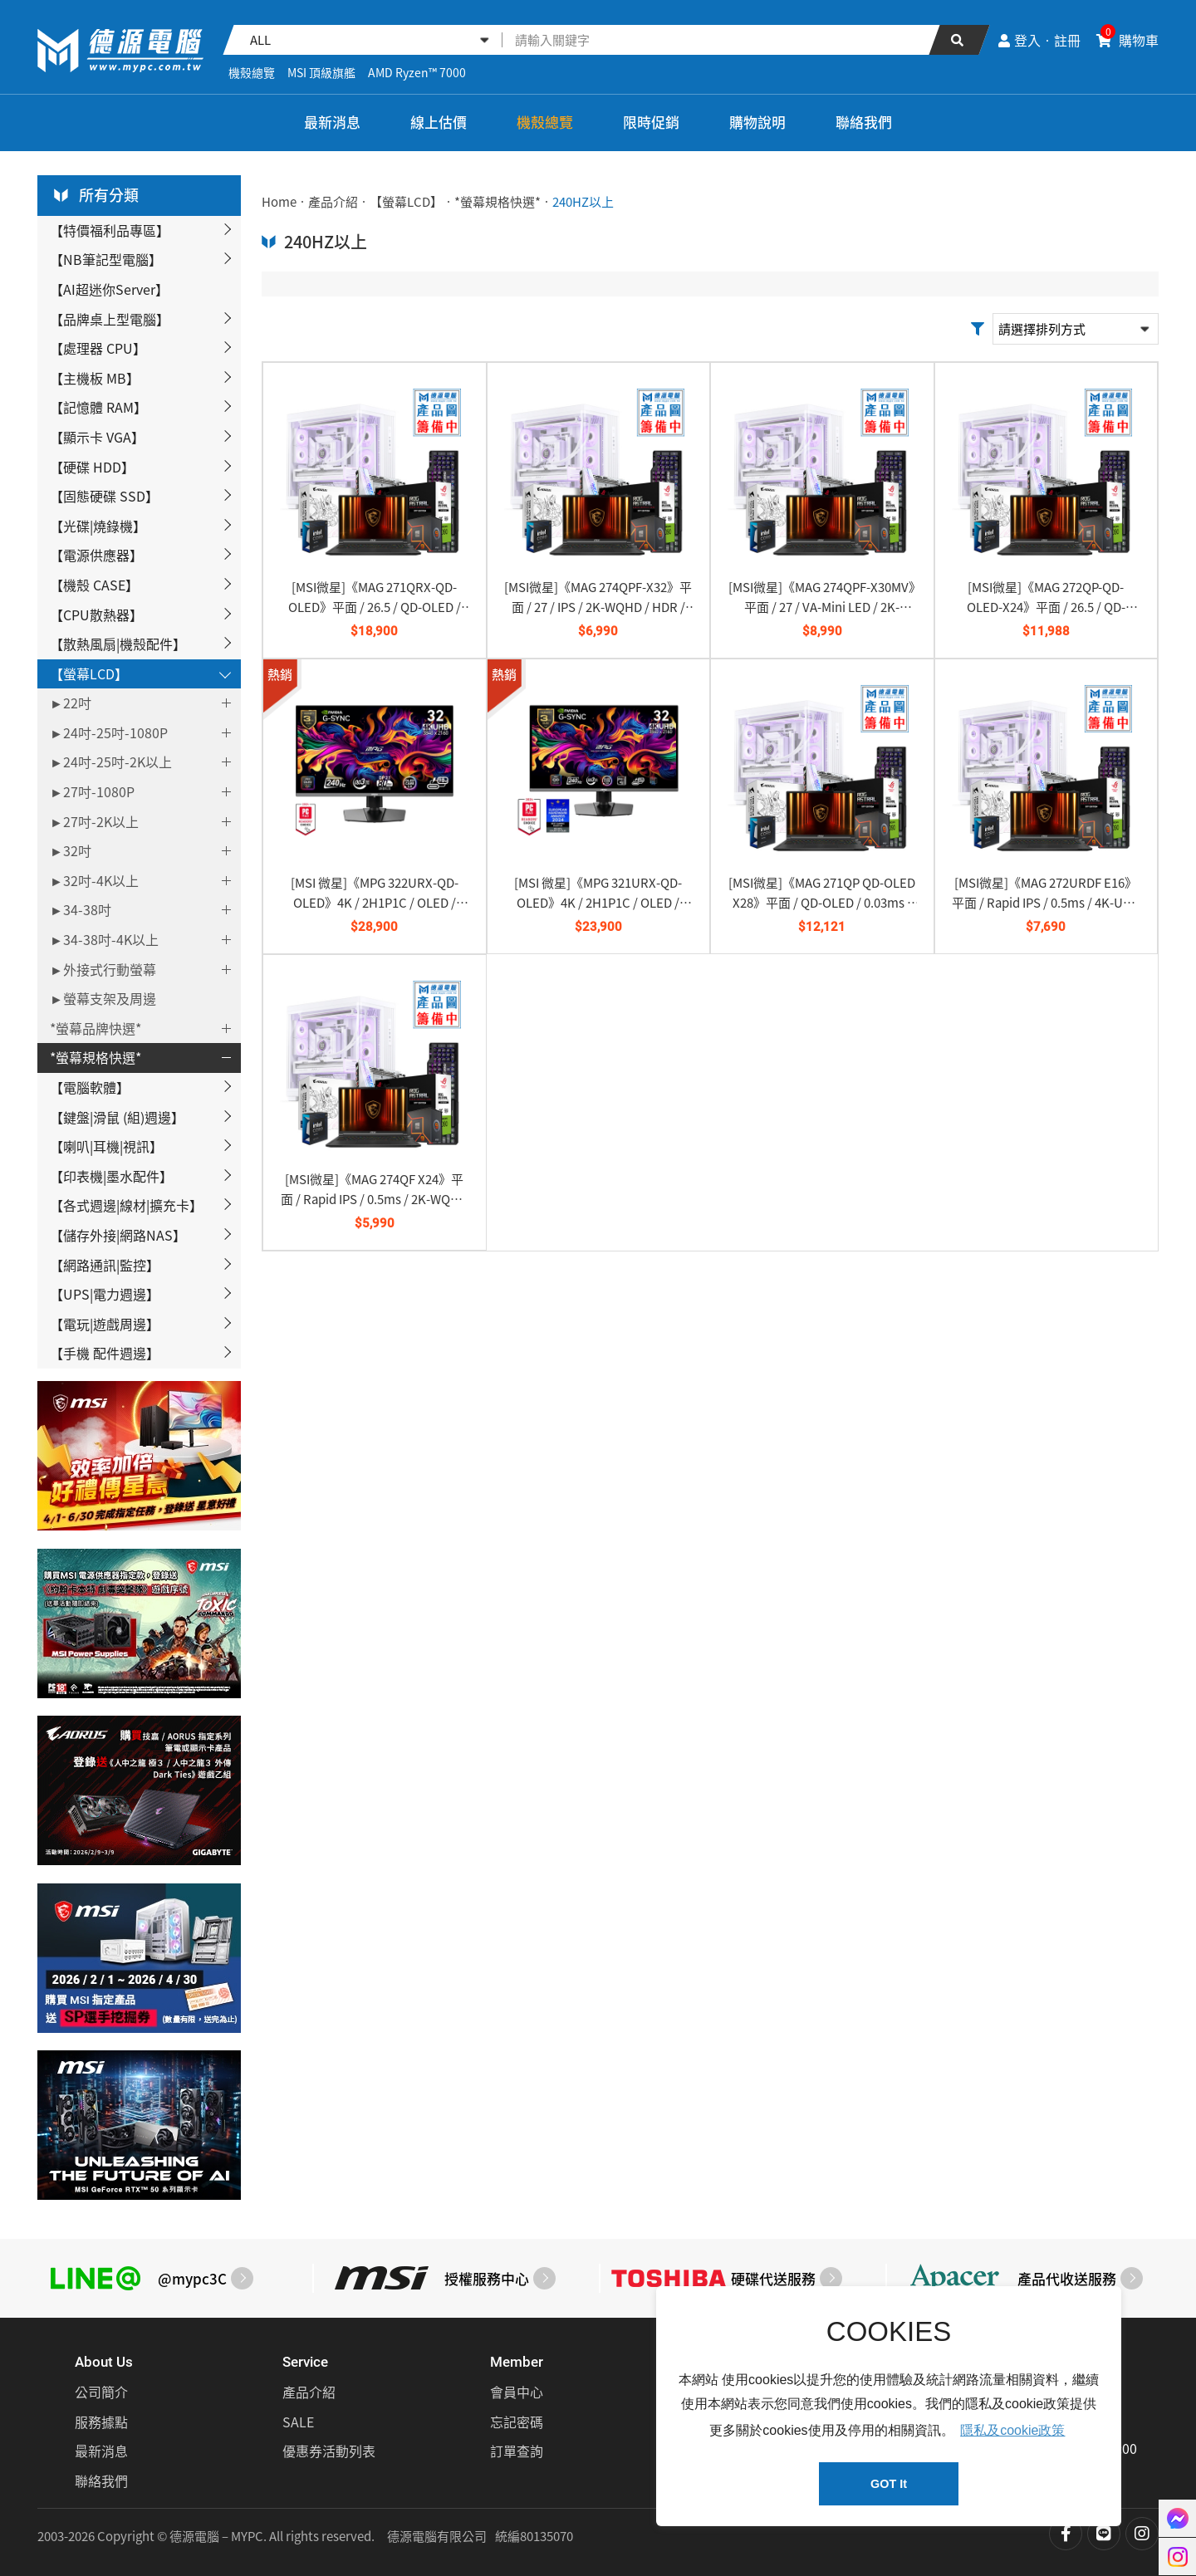 The image size is (1196, 2576). What do you see at coordinates (118, 644) in the screenshot?
I see `【散熱風扇|機殼配件】` at bounding box center [118, 644].